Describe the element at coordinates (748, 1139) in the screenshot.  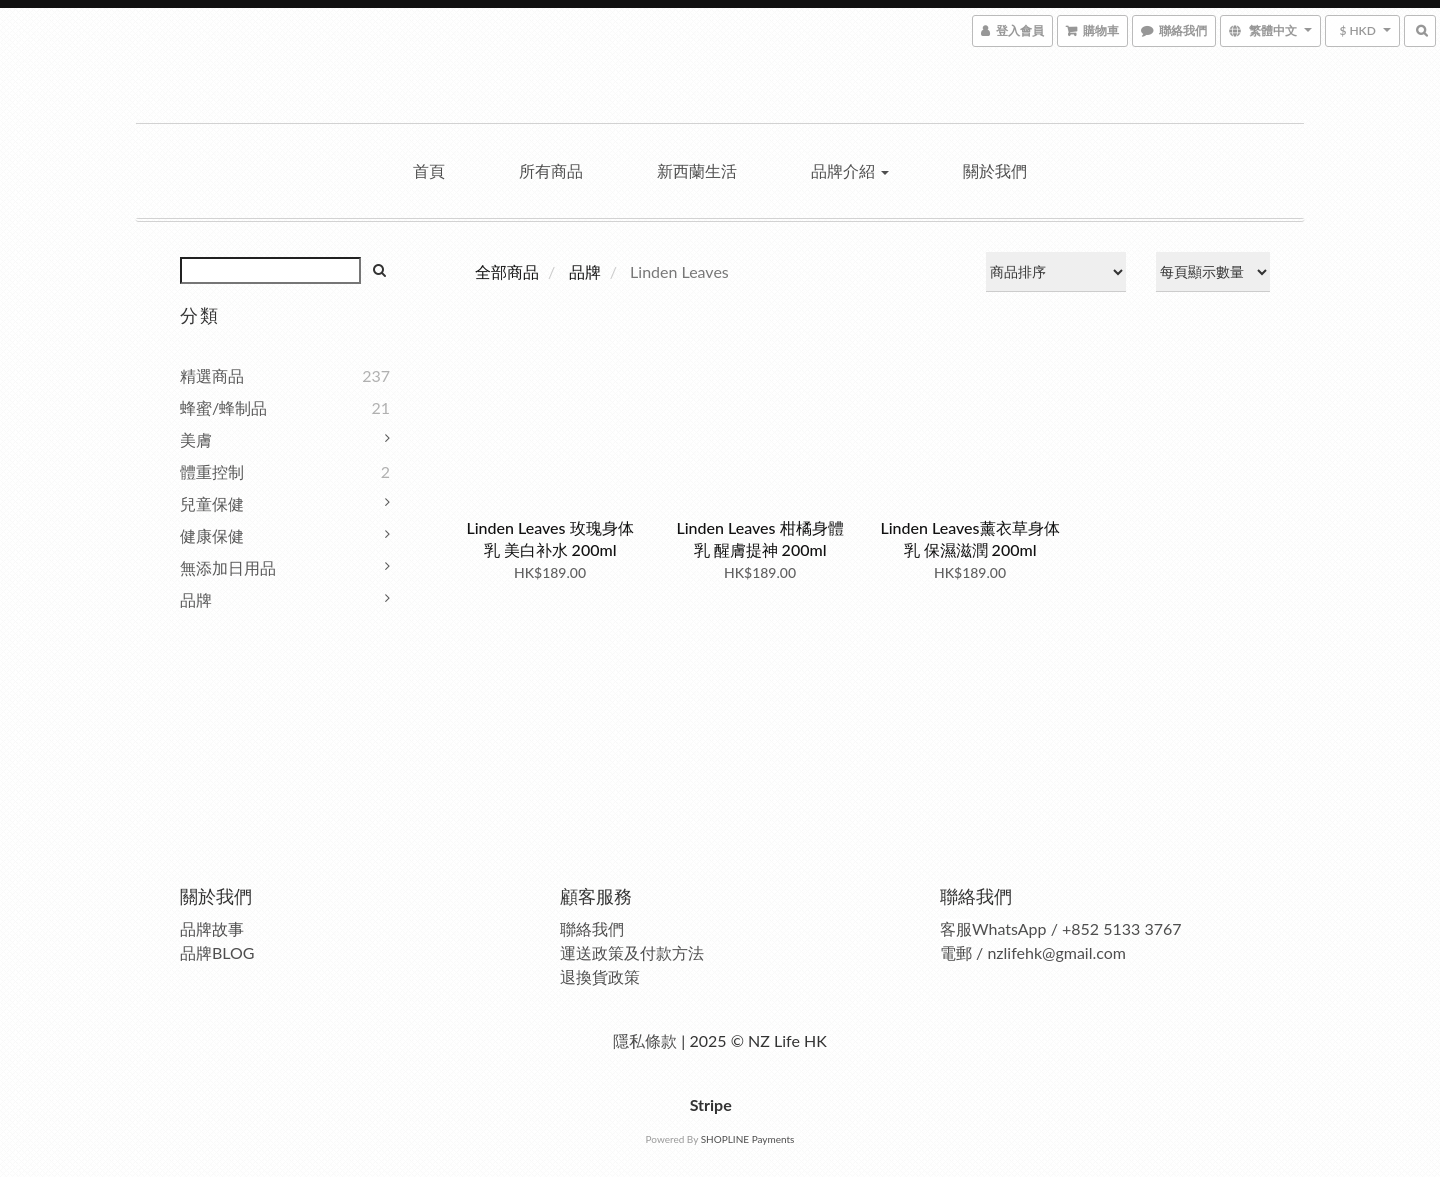
I see `SHOPLINE Payments` at that location.